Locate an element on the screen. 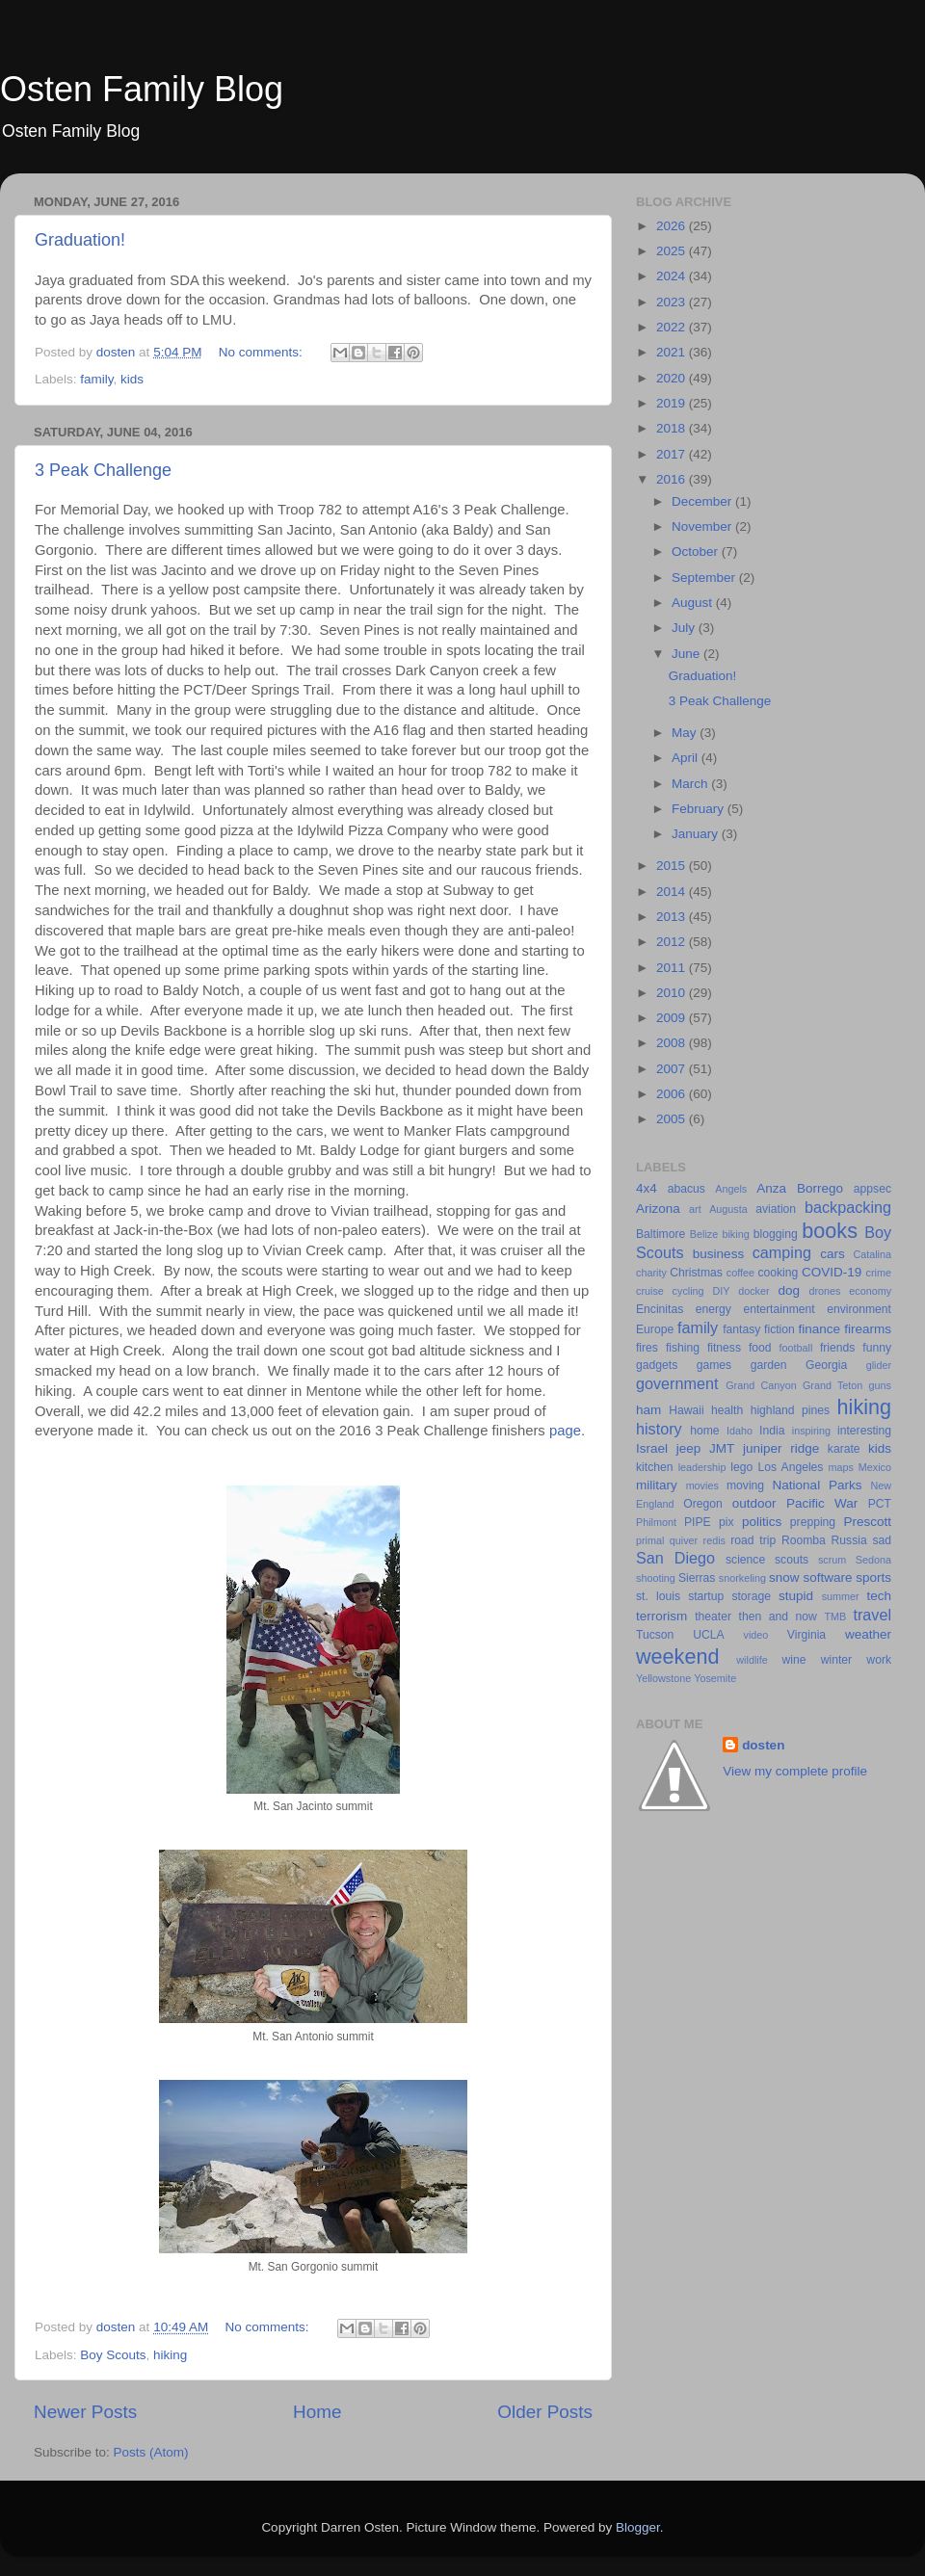 The height and width of the screenshot is (2576, 925). 2014 is located at coordinates (672, 891).